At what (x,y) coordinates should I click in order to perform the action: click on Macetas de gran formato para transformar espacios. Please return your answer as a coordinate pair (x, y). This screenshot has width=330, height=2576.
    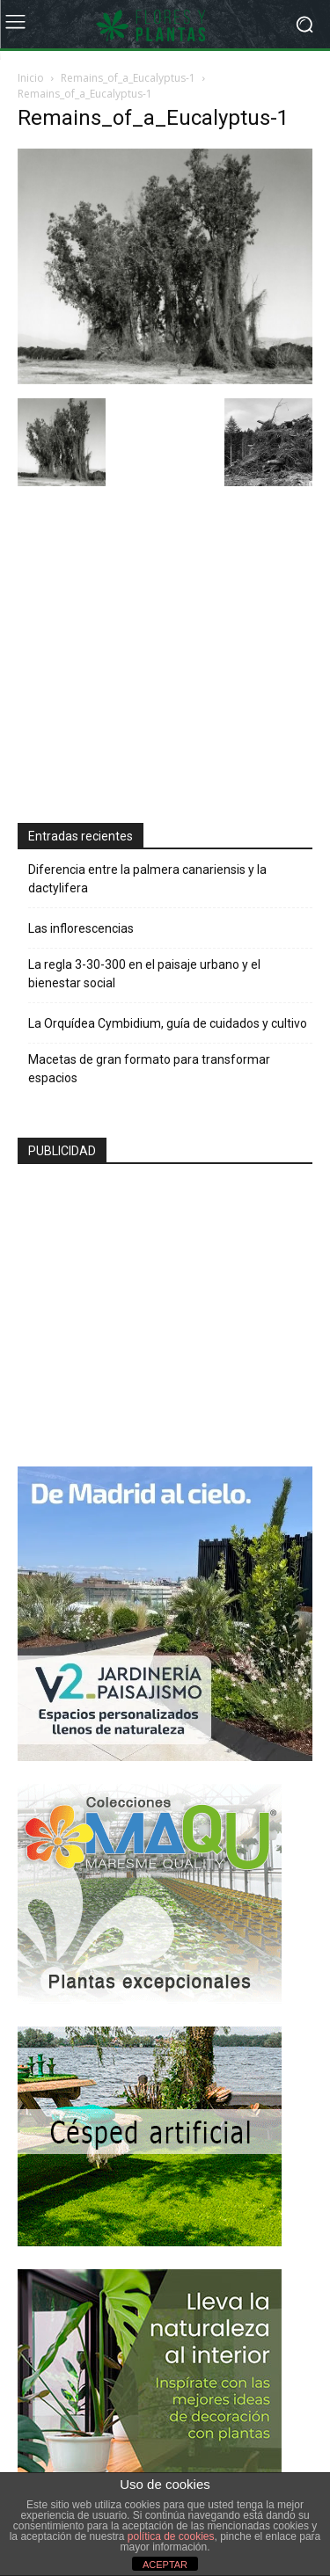
    Looking at the image, I should click on (149, 1068).